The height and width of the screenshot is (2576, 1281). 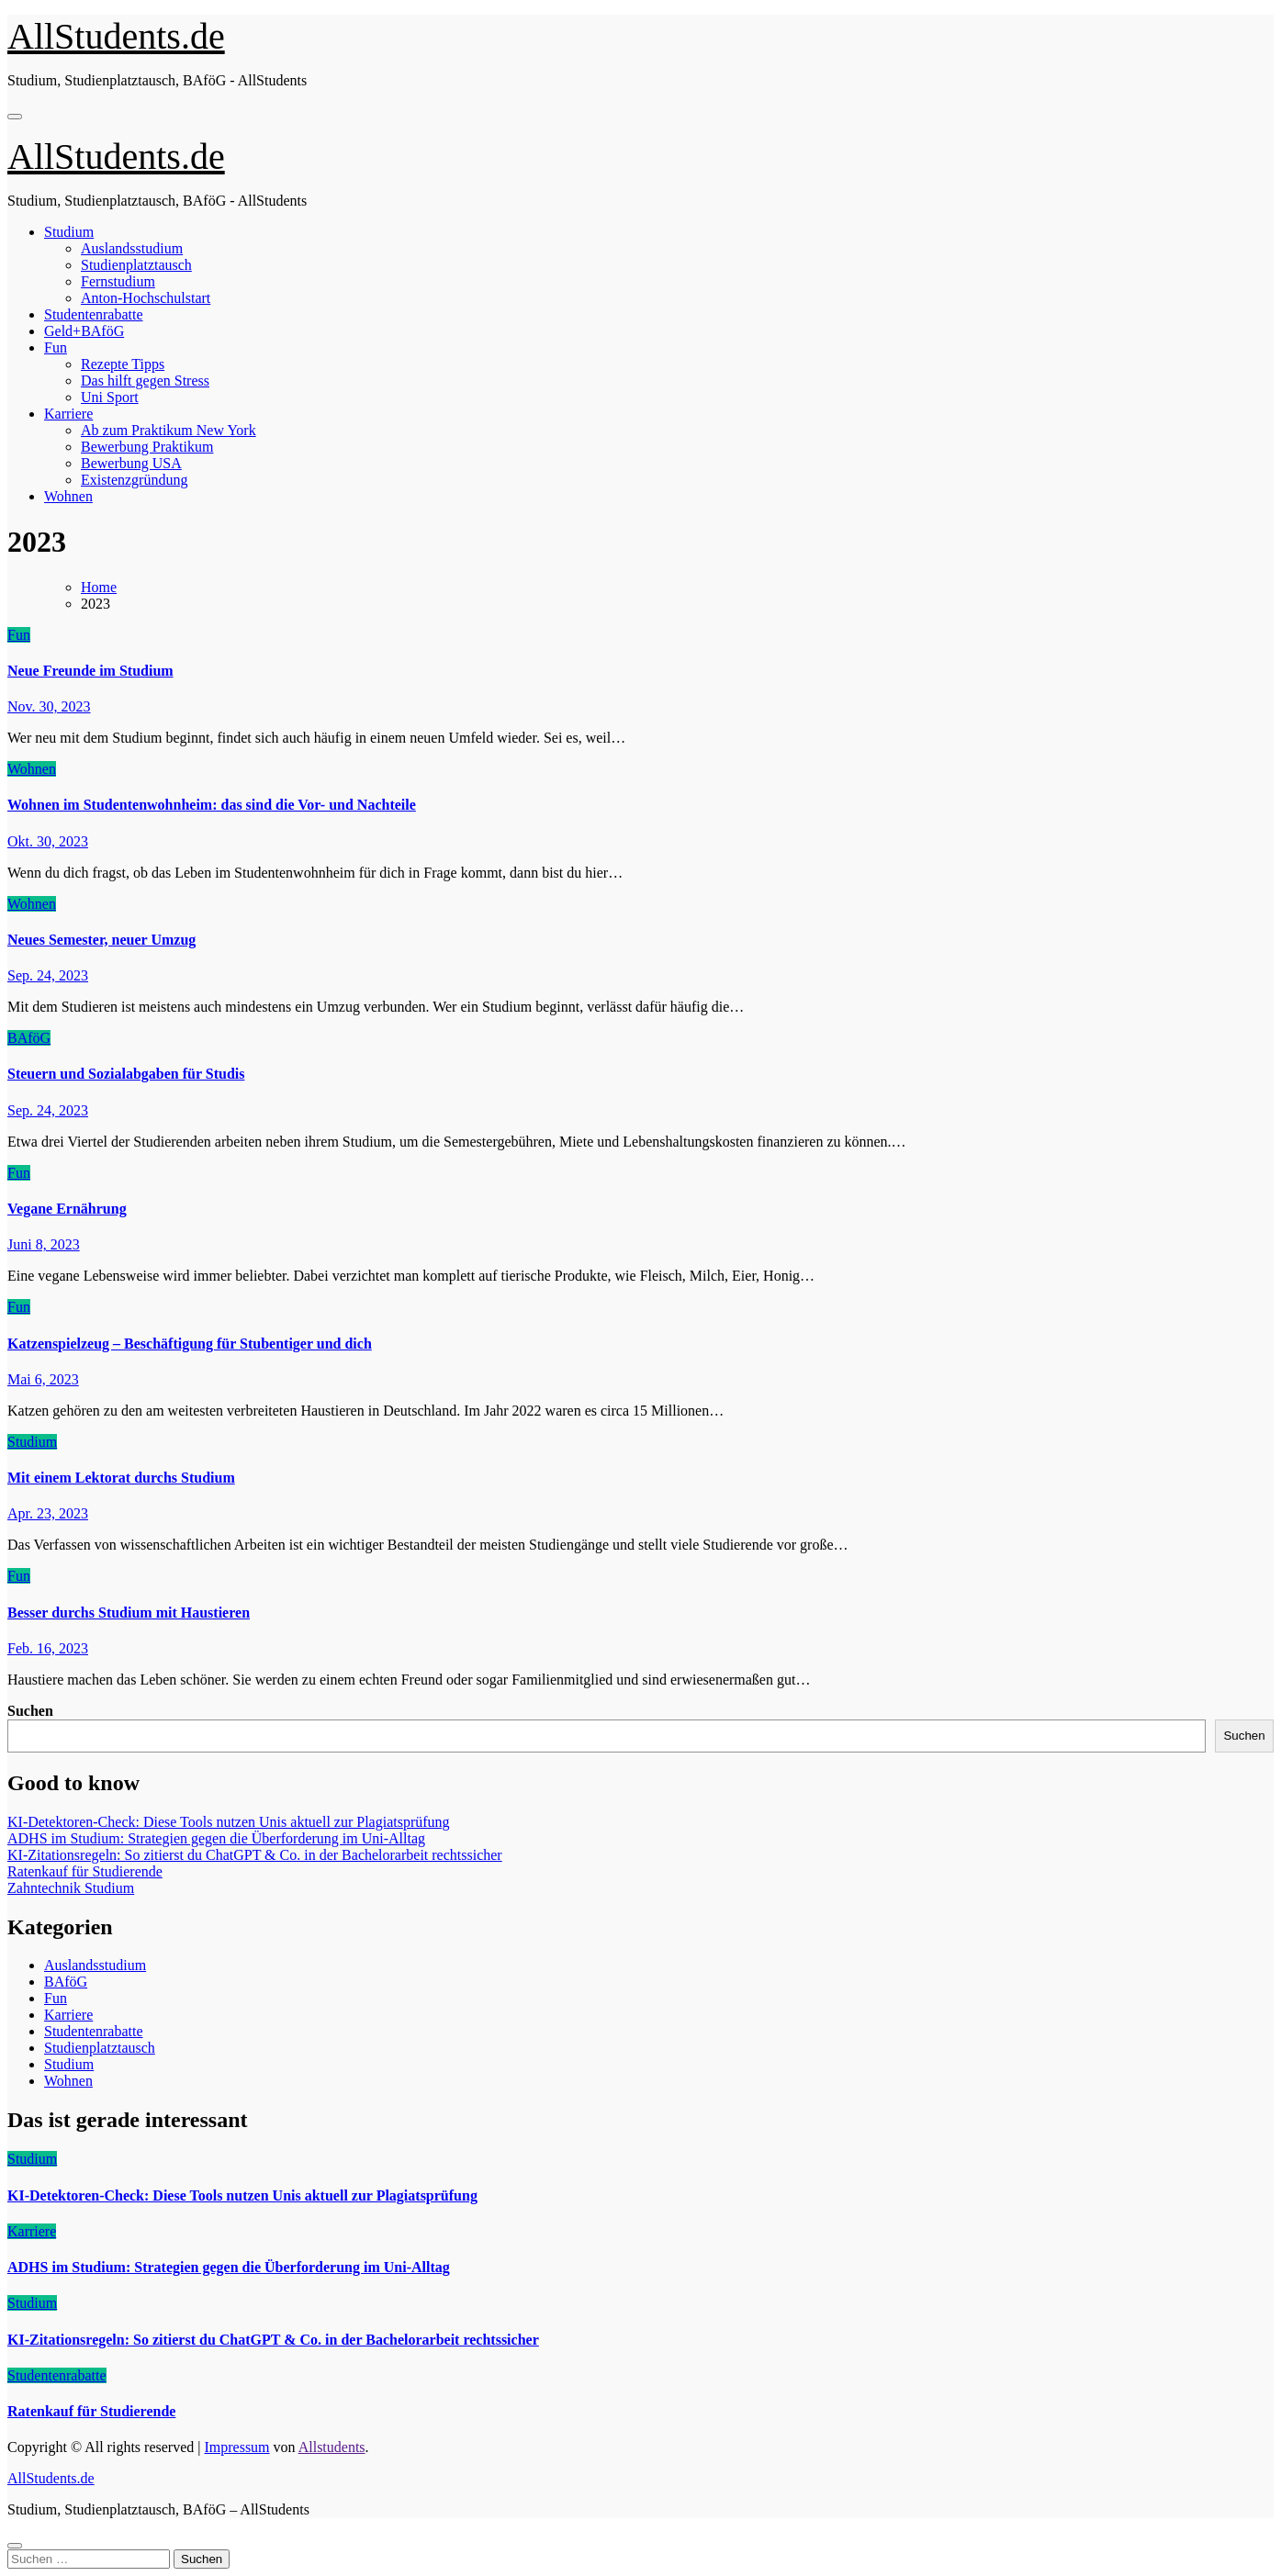 I want to click on Steuern und Sozialabgaben für Studis, so click(x=125, y=1073).